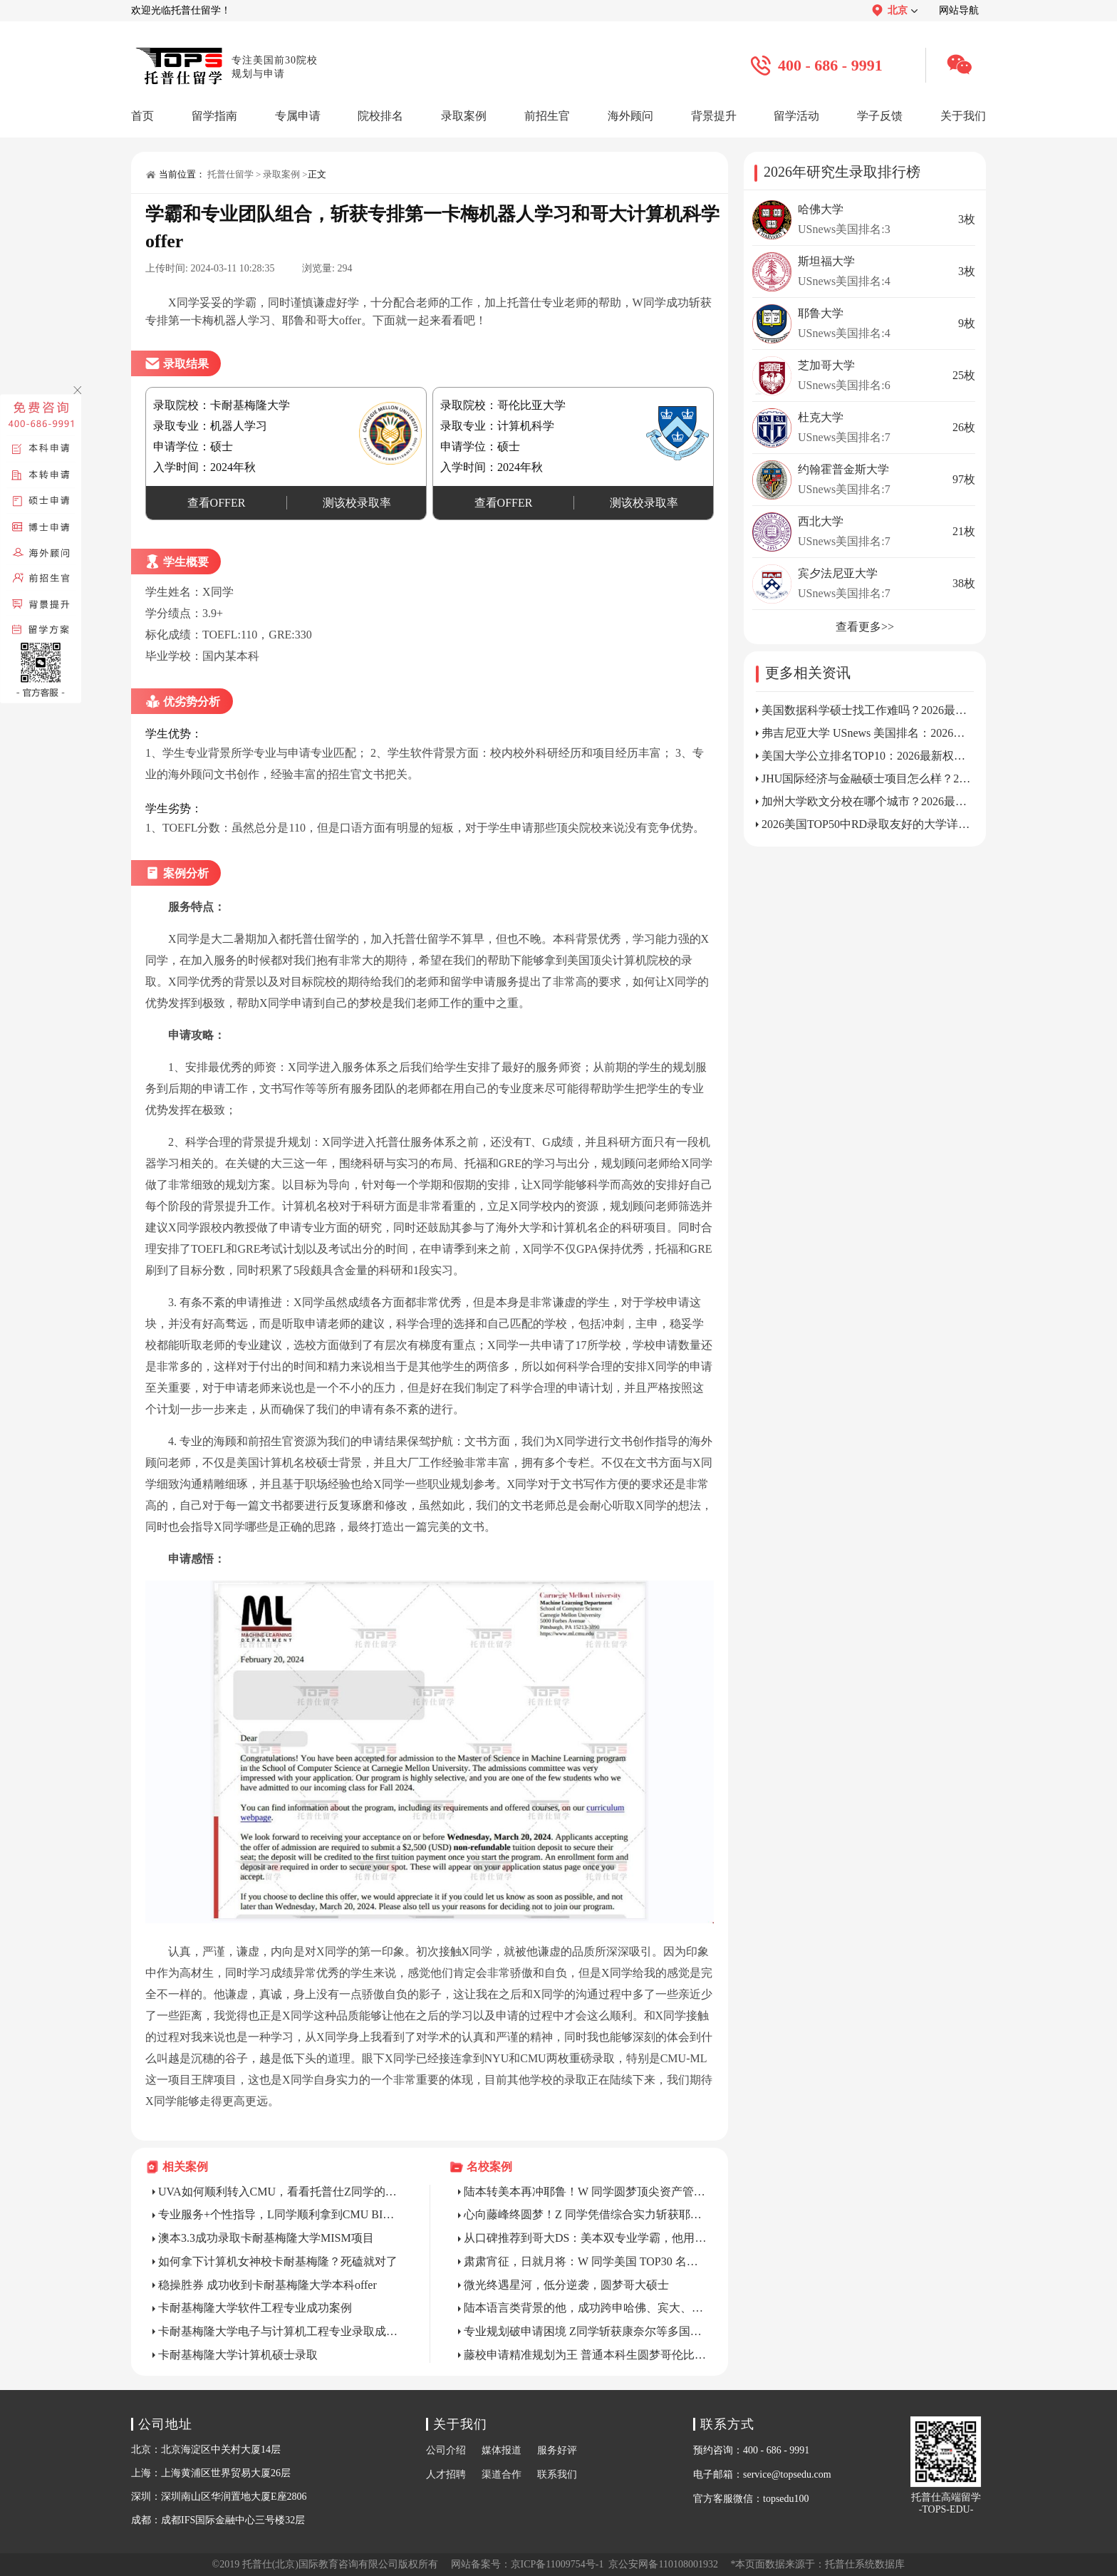 The height and width of the screenshot is (2576, 1117). I want to click on 专属申请, so click(298, 116).